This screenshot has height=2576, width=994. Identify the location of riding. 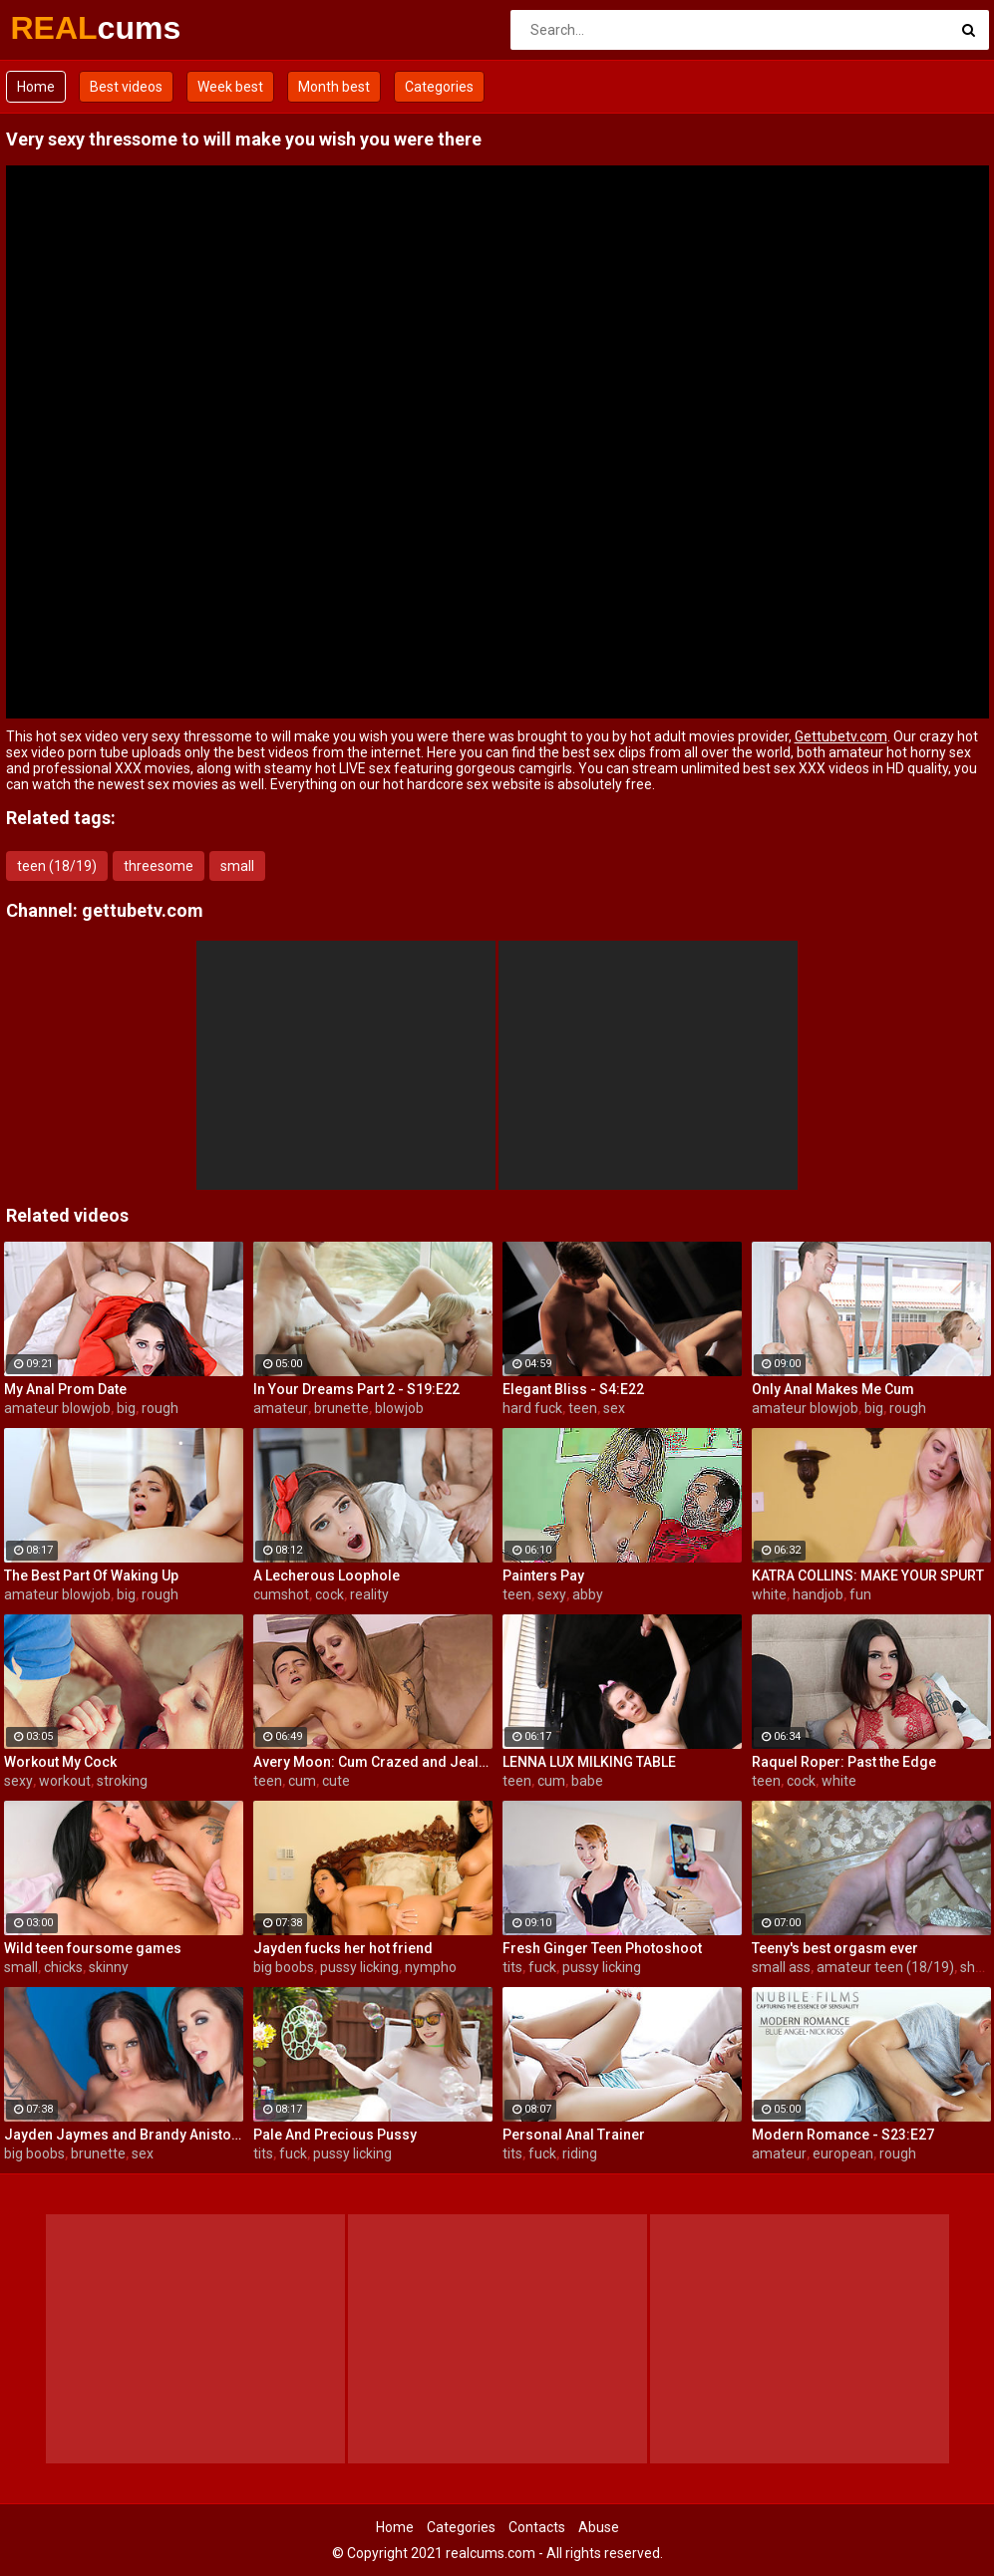
(579, 2153).